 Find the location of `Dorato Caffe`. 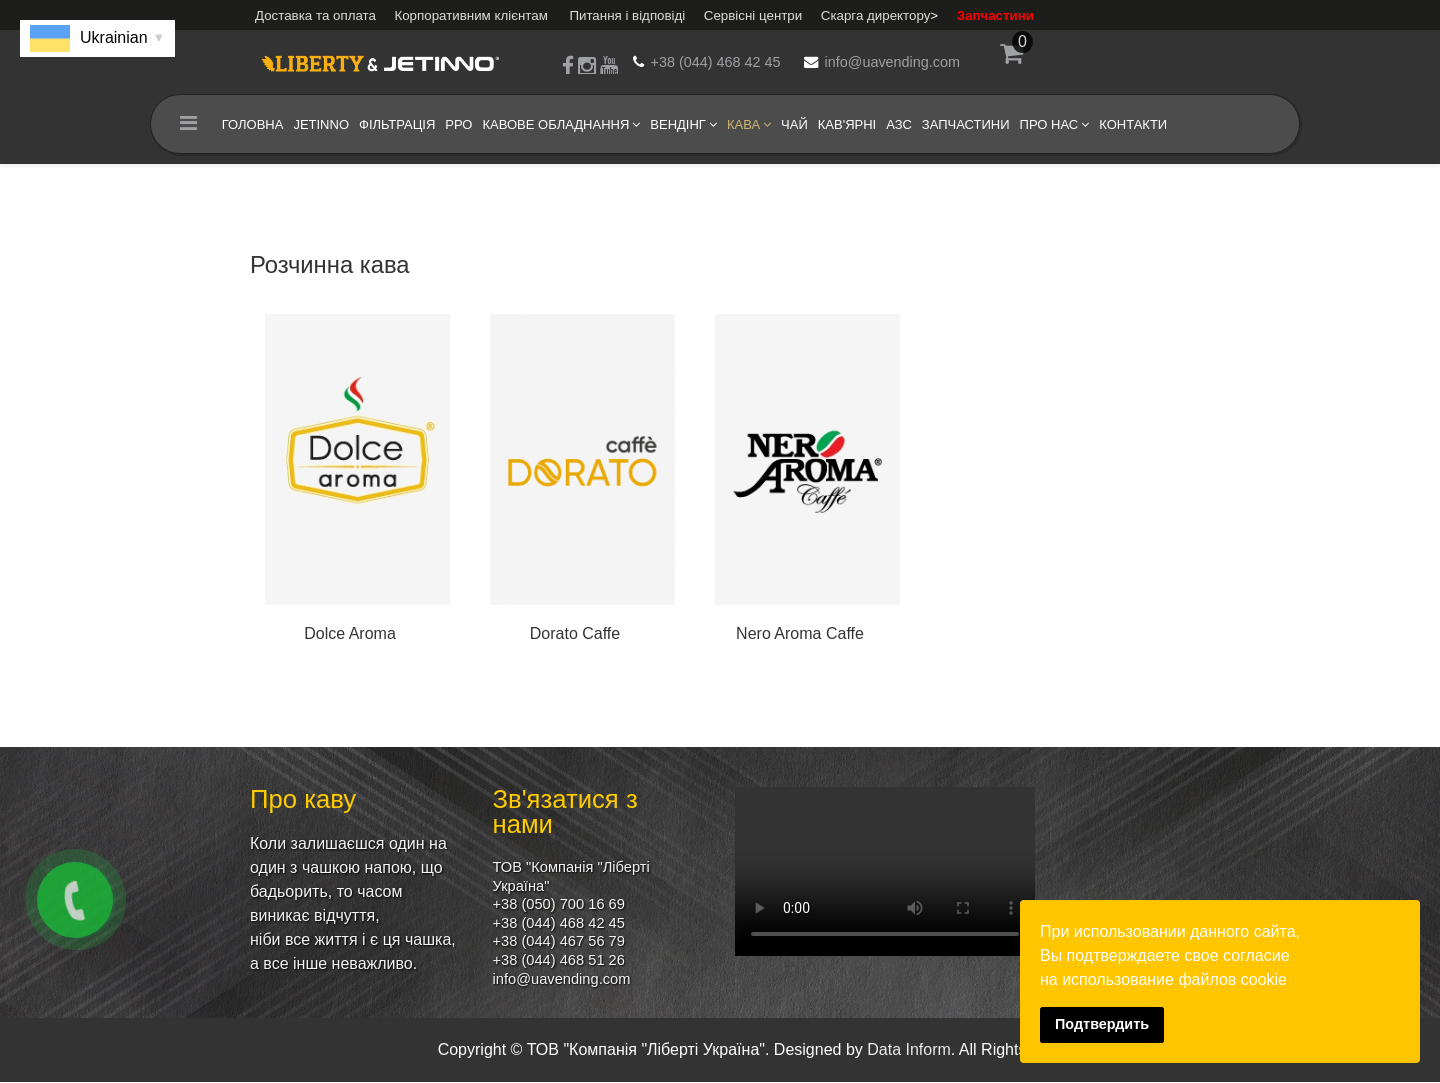

Dorato Caffe is located at coordinates (575, 633).